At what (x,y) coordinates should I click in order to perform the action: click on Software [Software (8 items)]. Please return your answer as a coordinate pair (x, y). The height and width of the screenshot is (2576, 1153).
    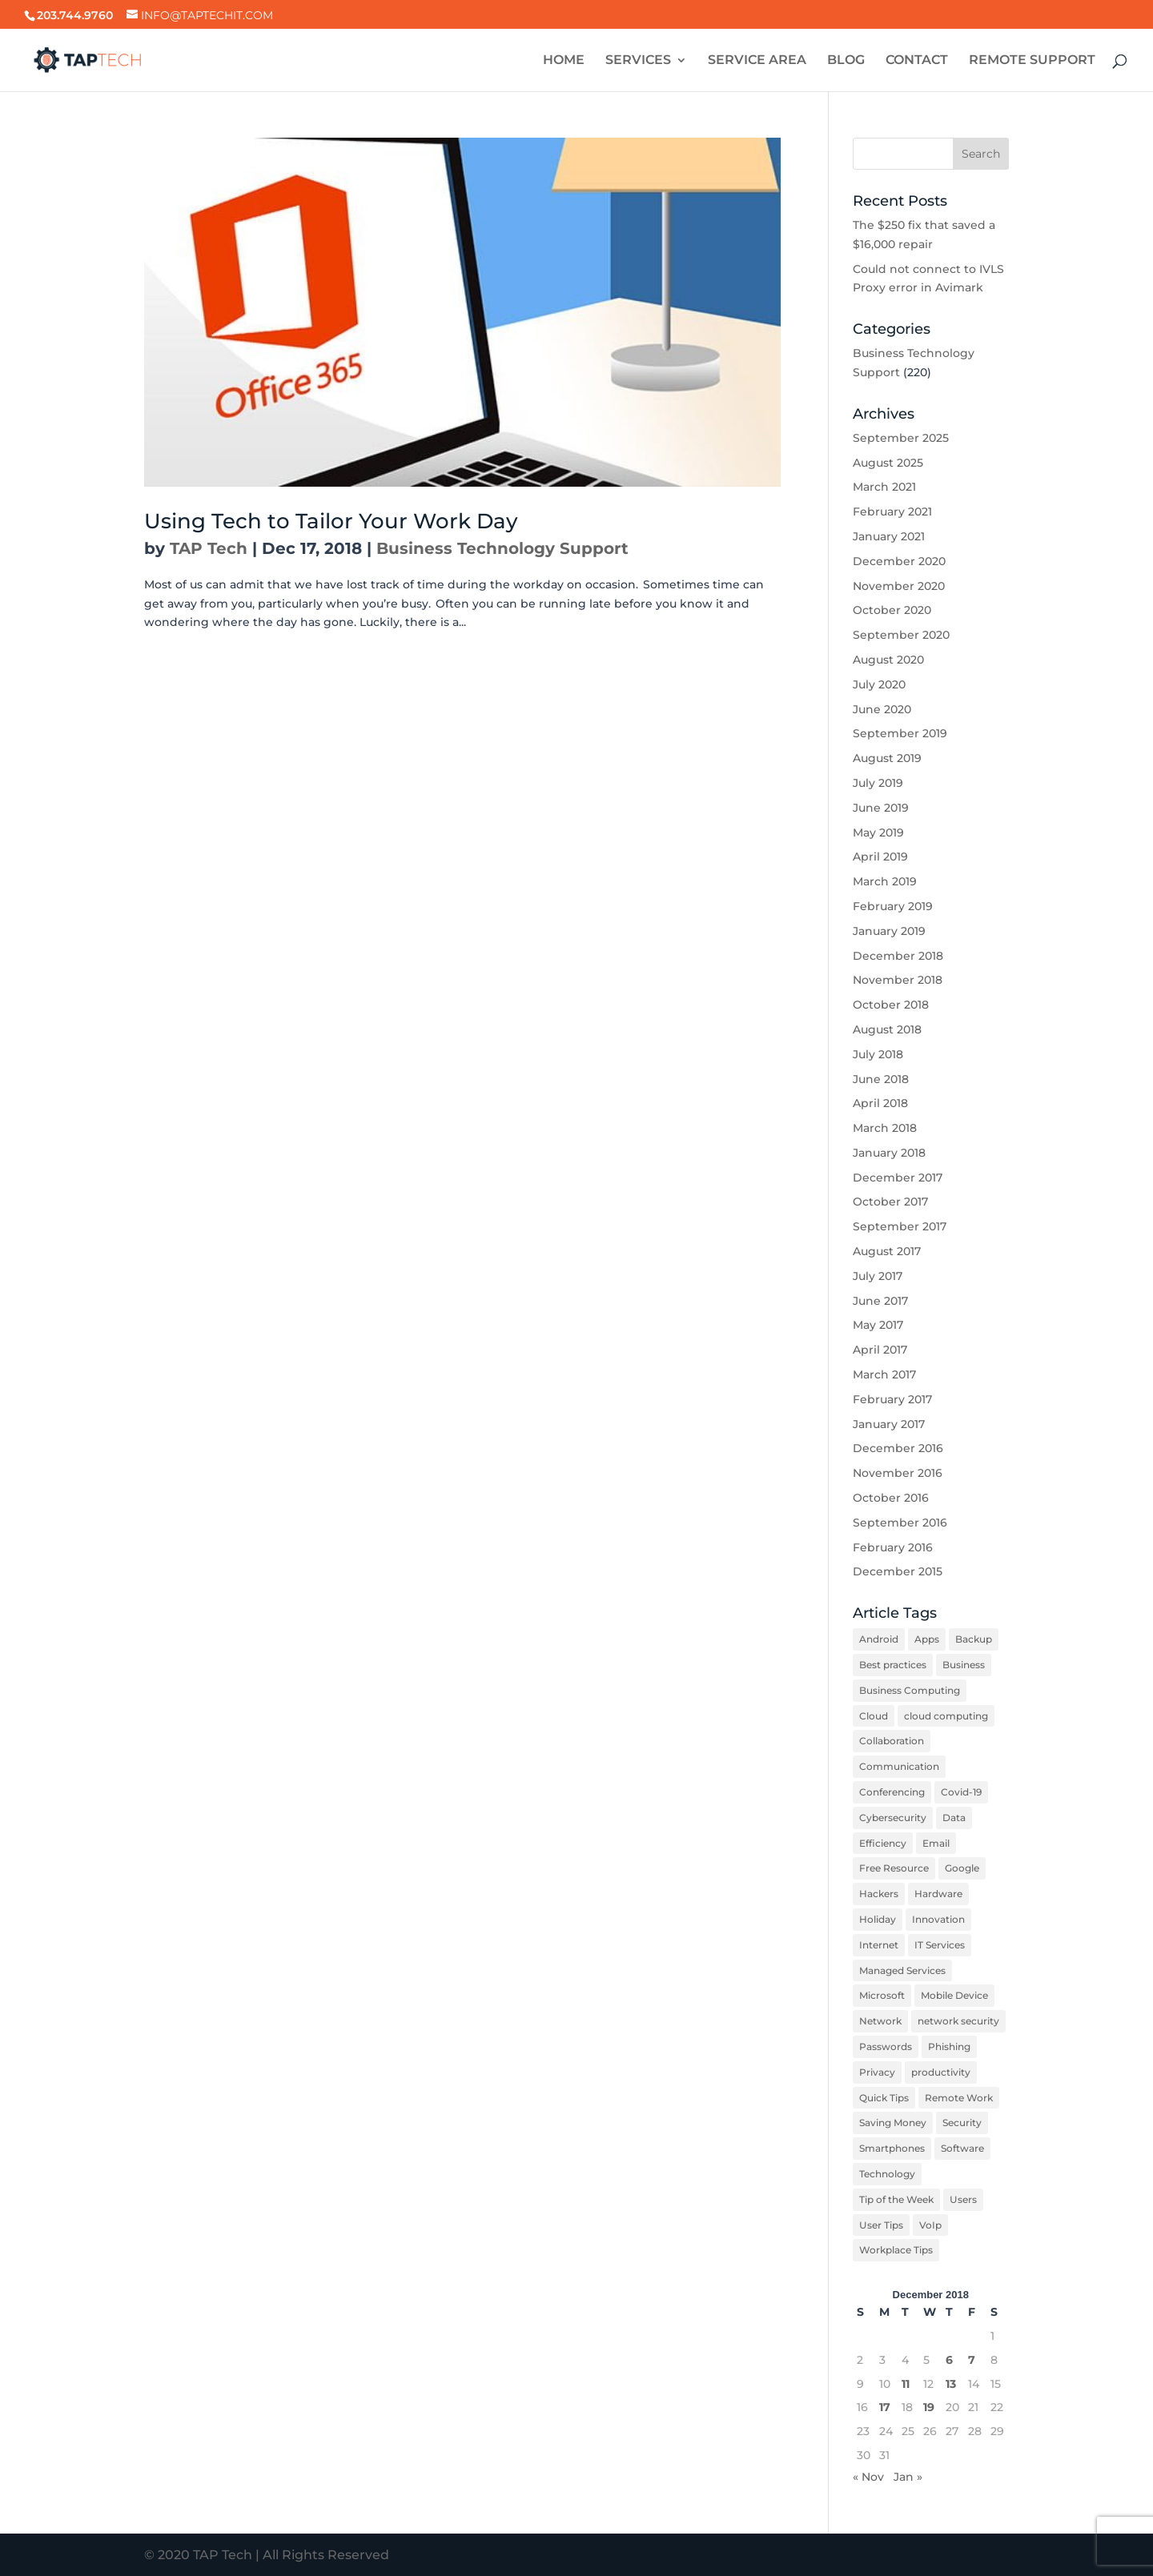
    Looking at the image, I should click on (962, 2148).